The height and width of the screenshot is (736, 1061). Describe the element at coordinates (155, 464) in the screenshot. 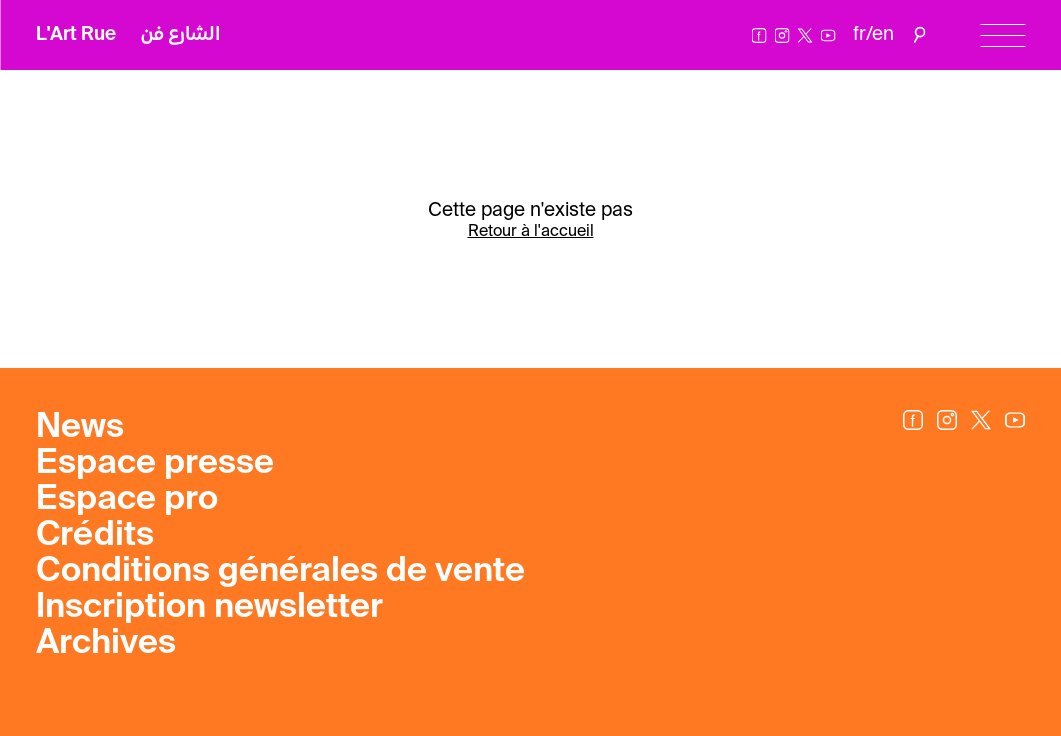

I see `Espace presse` at that location.